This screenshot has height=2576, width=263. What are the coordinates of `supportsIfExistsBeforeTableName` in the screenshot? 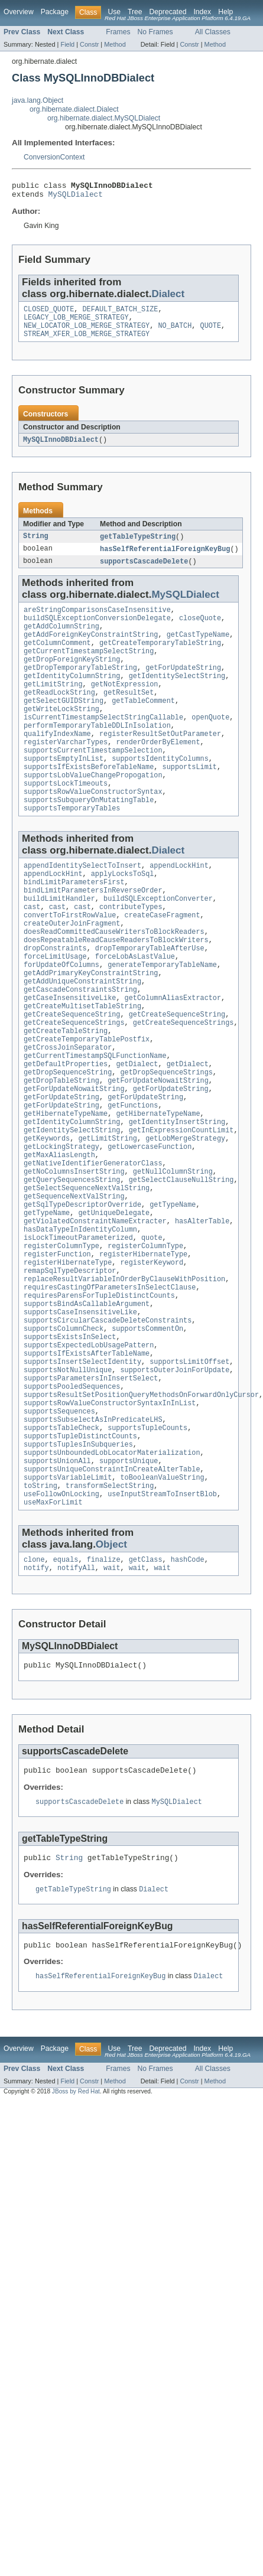 It's located at (89, 801).